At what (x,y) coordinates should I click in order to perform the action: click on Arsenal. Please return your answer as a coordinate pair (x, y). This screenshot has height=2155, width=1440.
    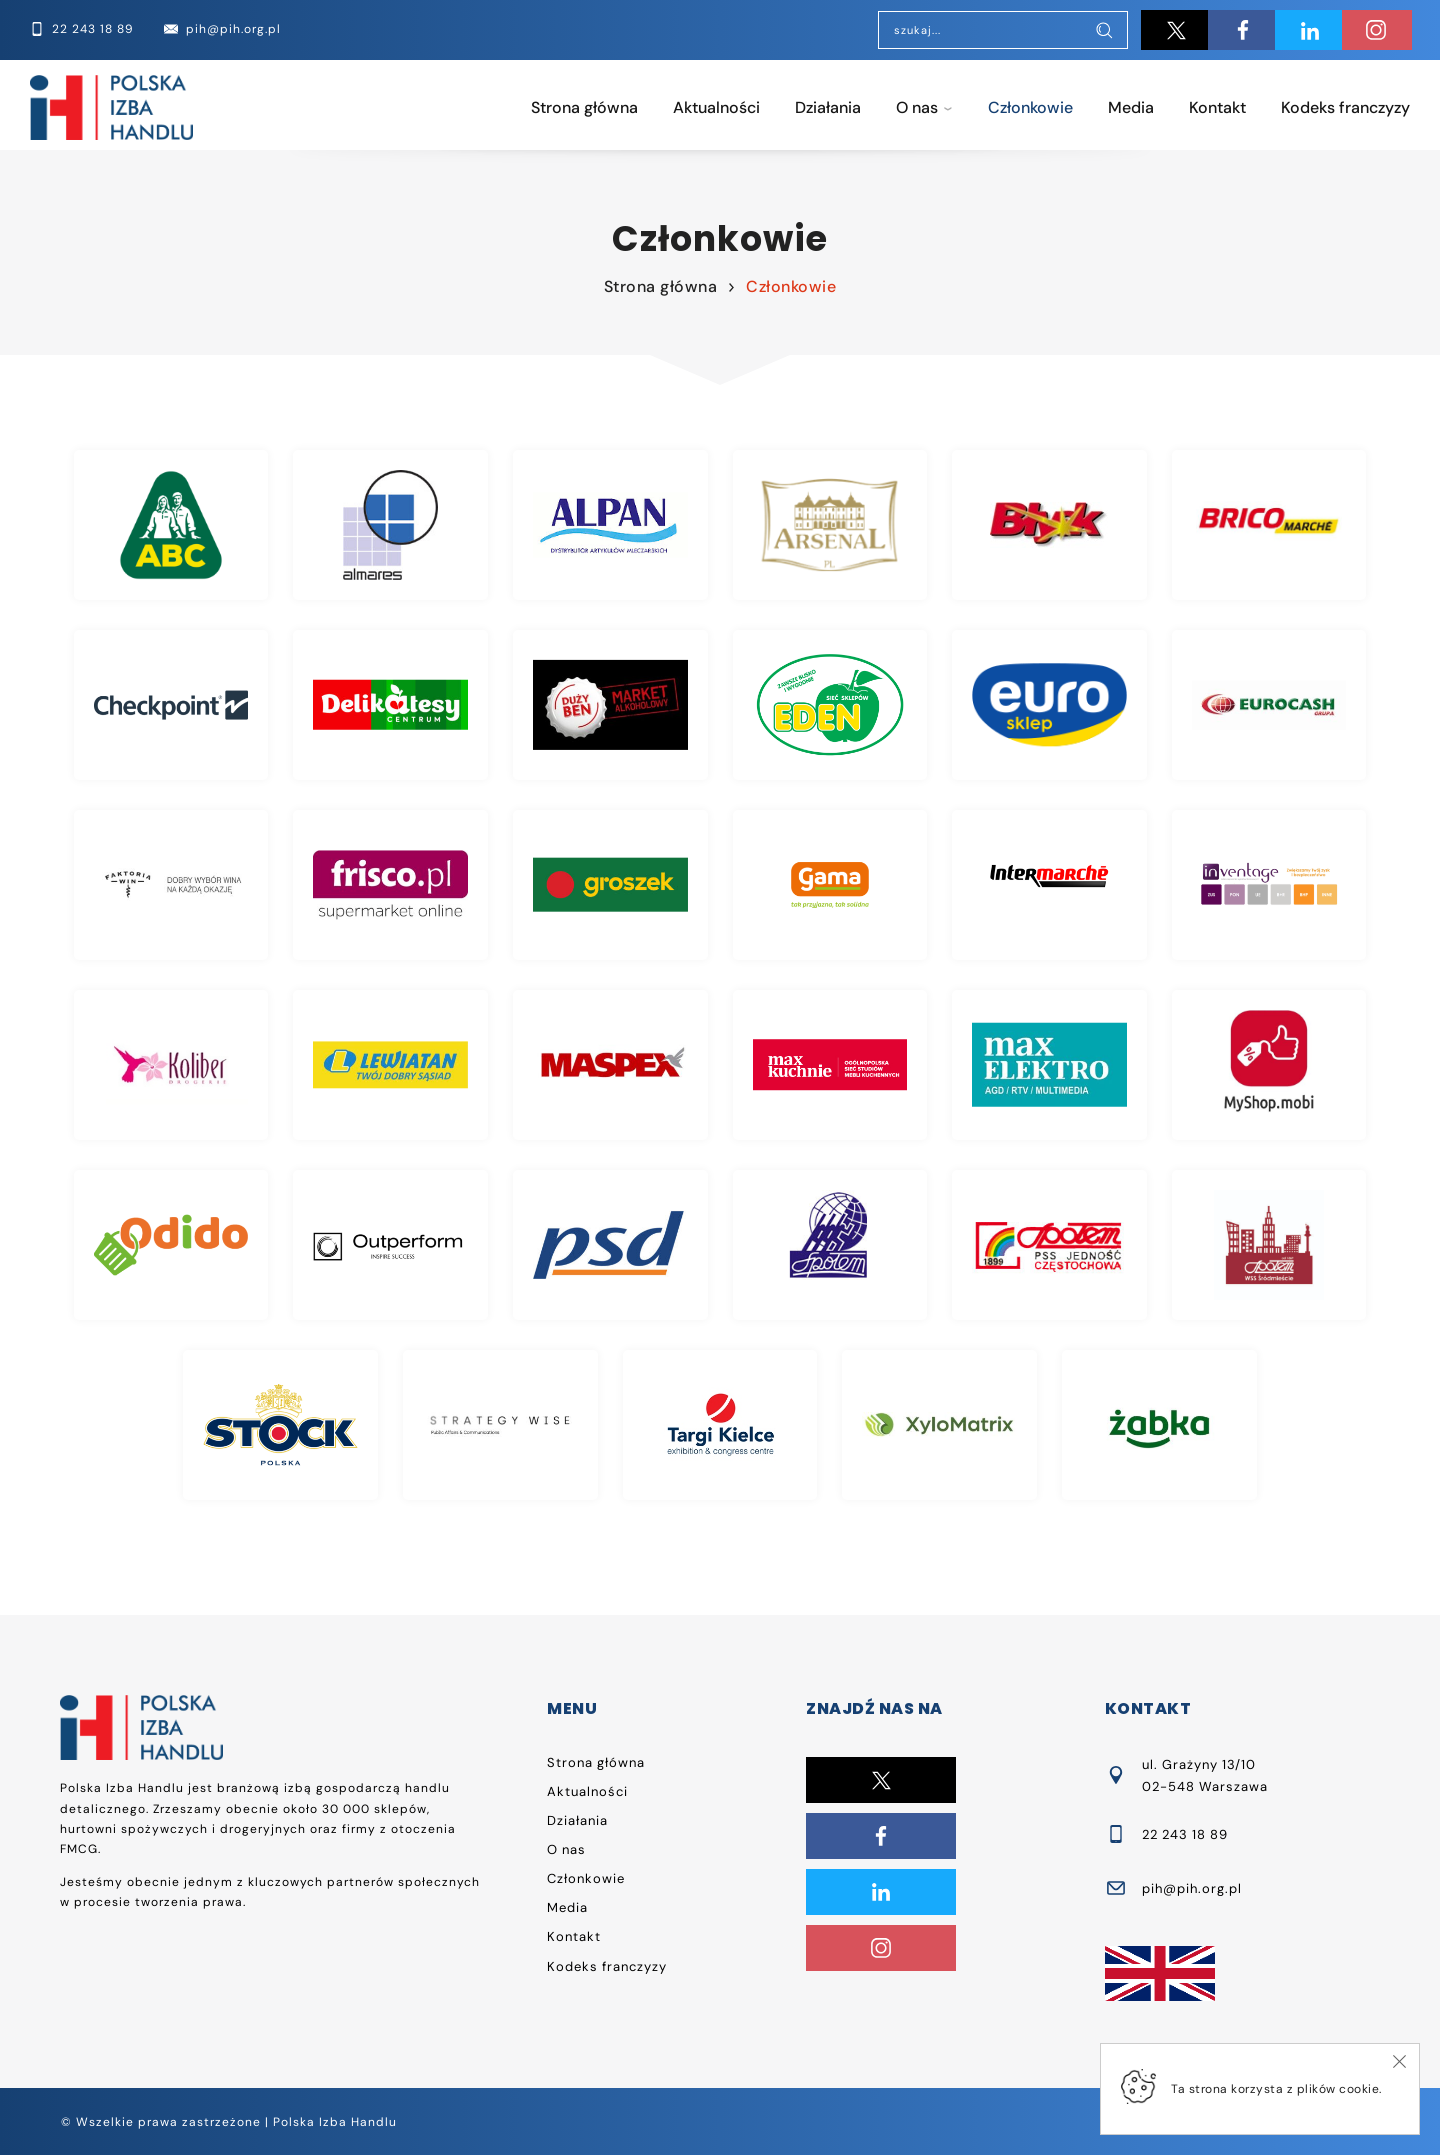
    Looking at the image, I should click on (830, 525).